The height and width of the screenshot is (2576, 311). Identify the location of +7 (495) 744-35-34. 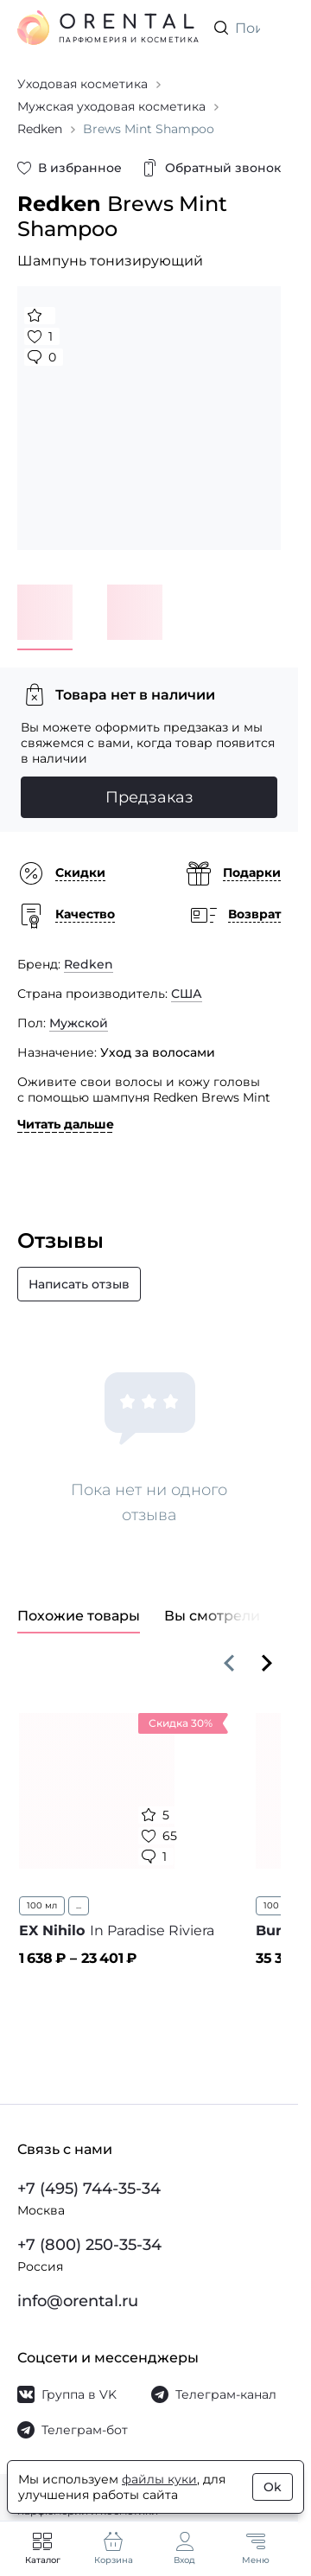
(89, 2188).